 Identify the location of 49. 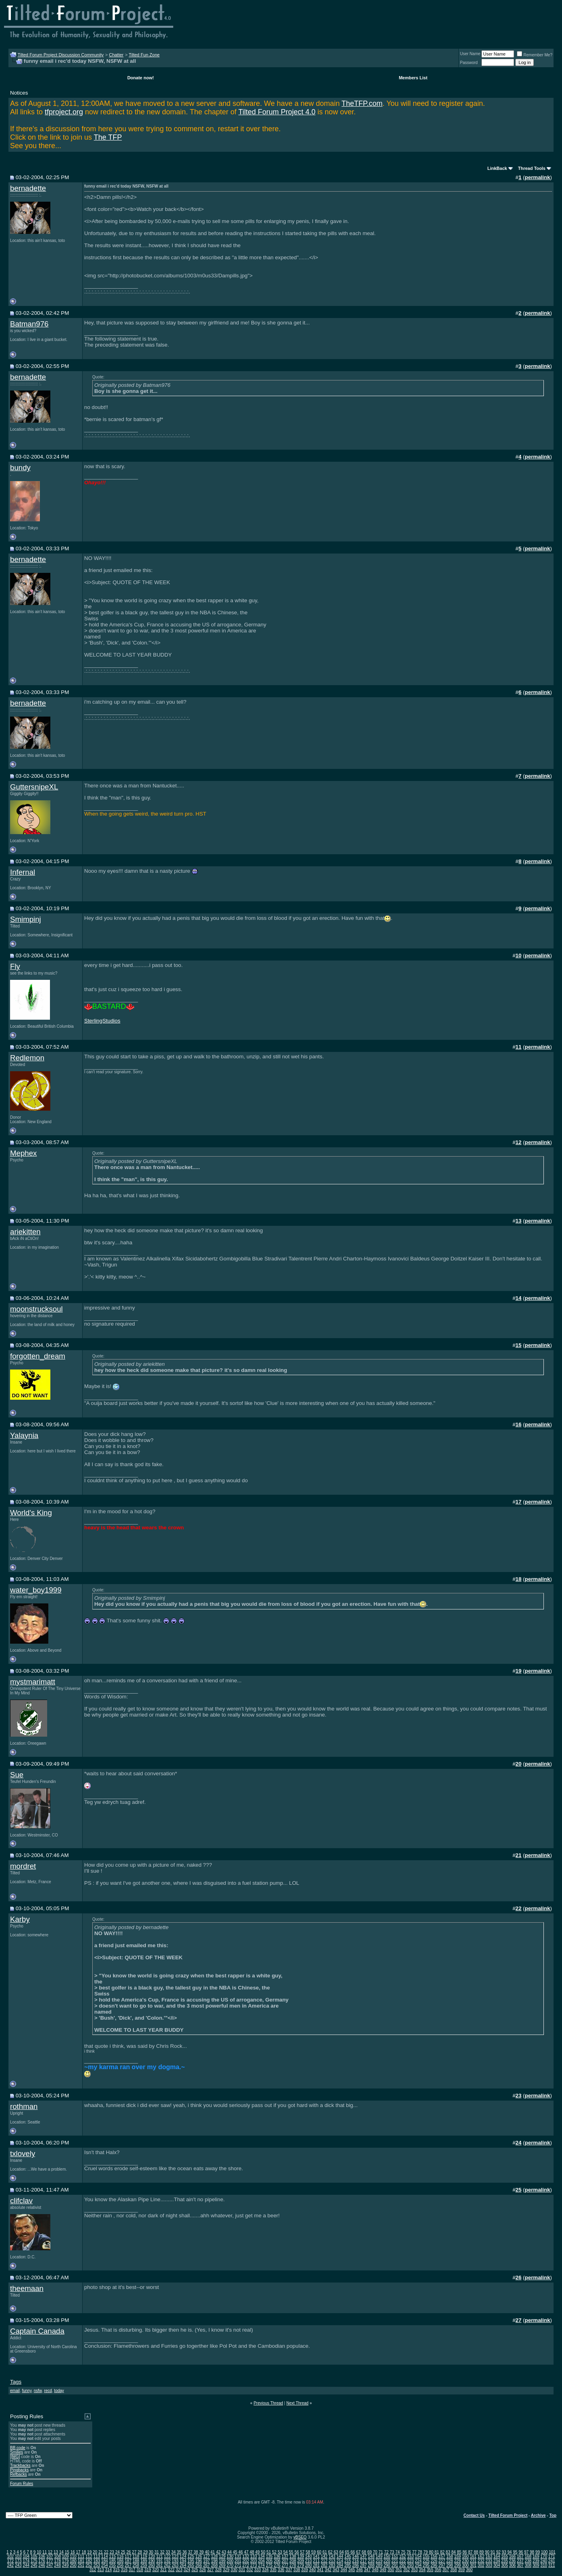
(257, 2552).